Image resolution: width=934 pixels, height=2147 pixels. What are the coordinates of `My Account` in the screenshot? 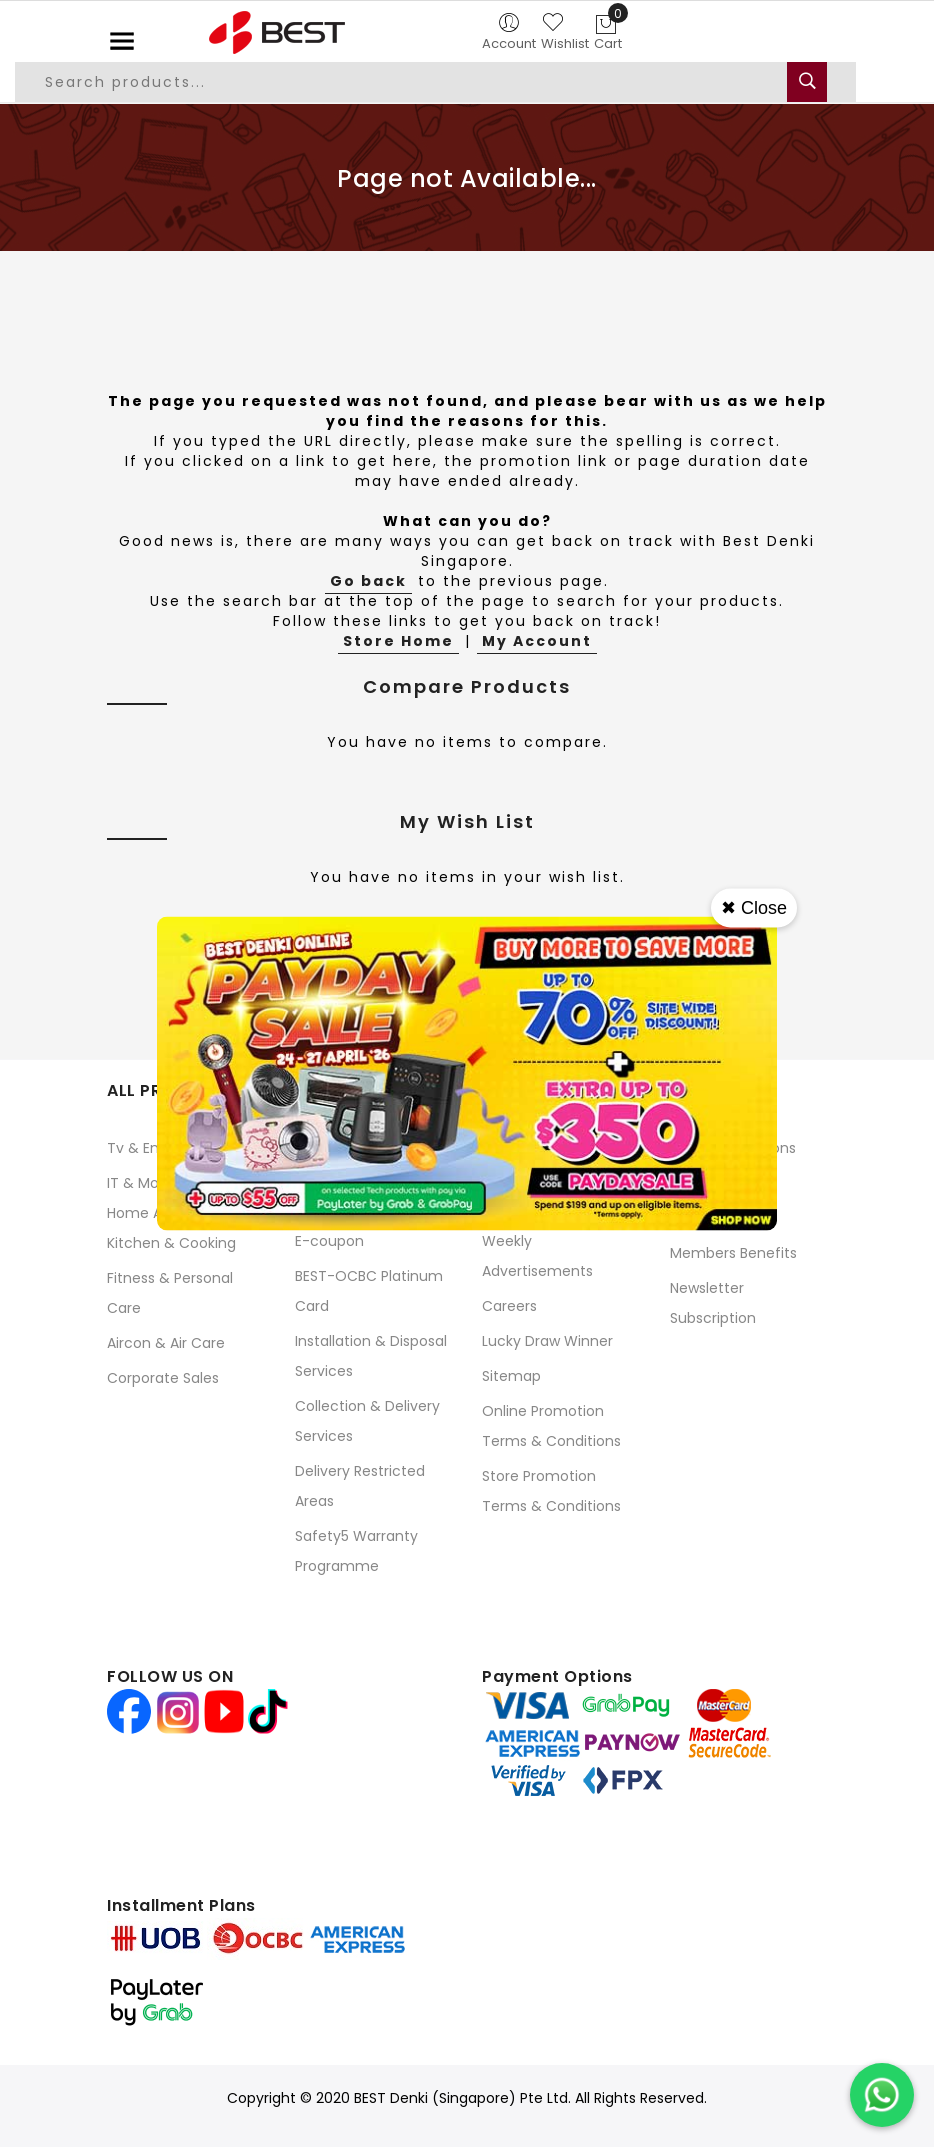 It's located at (537, 641).